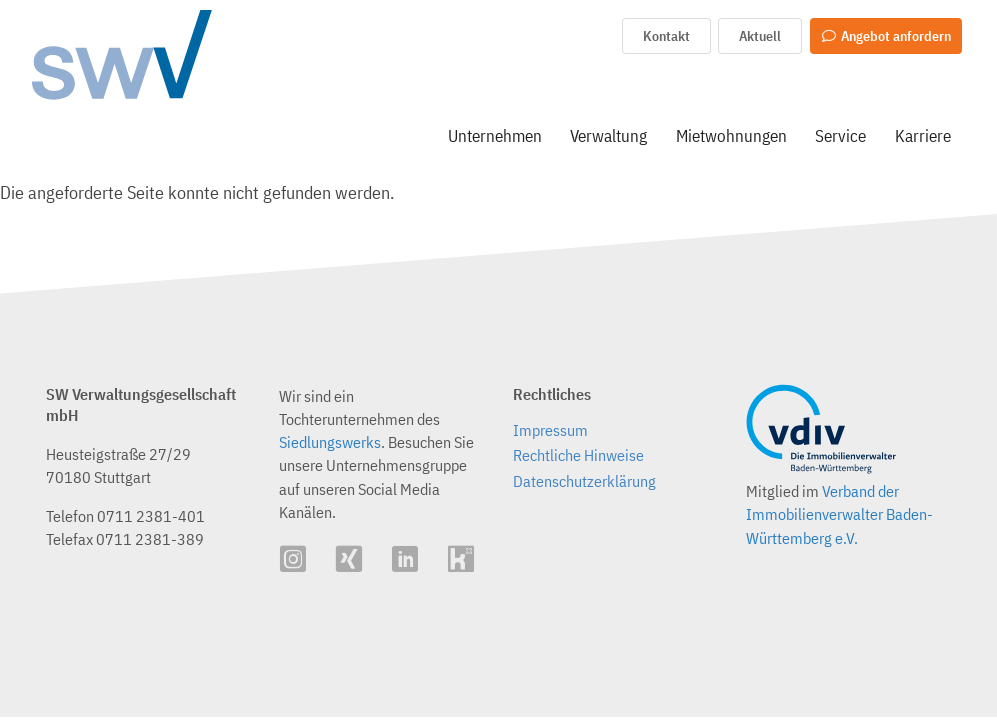 Image resolution: width=997 pixels, height=720 pixels. I want to click on Verwaltung, so click(608, 136).